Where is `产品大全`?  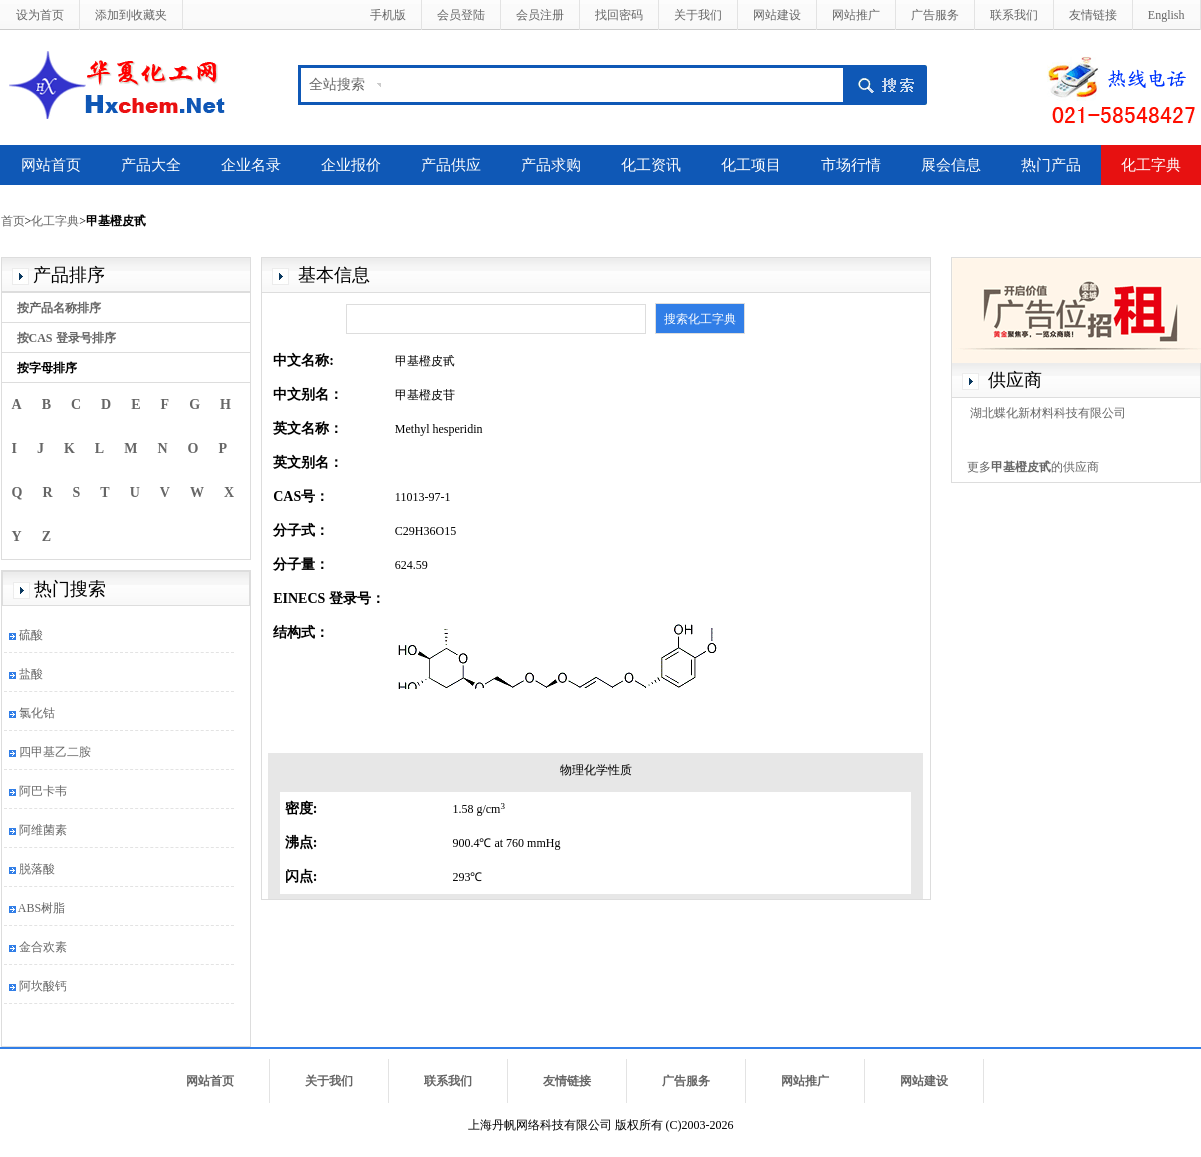
产品大全 is located at coordinates (151, 165).